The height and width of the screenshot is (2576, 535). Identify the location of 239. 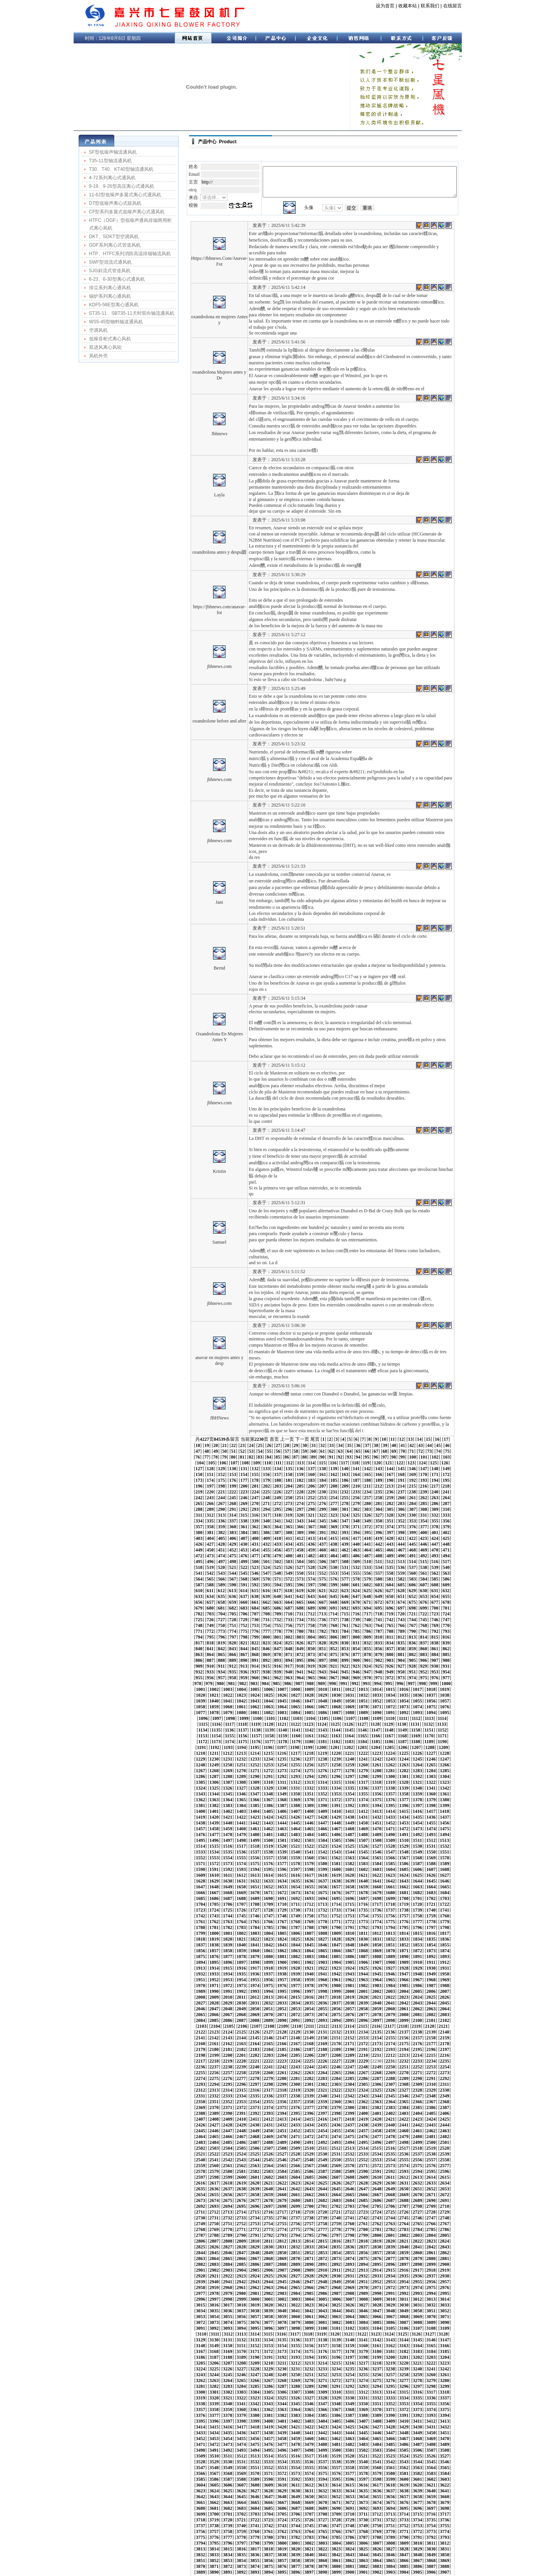
(198, 1468).